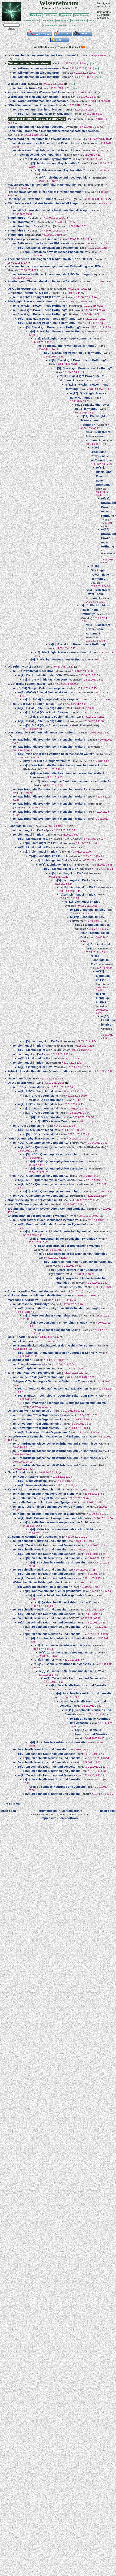 This screenshot has width=116, height=2576. I want to click on Jokke, so click(86, 150).